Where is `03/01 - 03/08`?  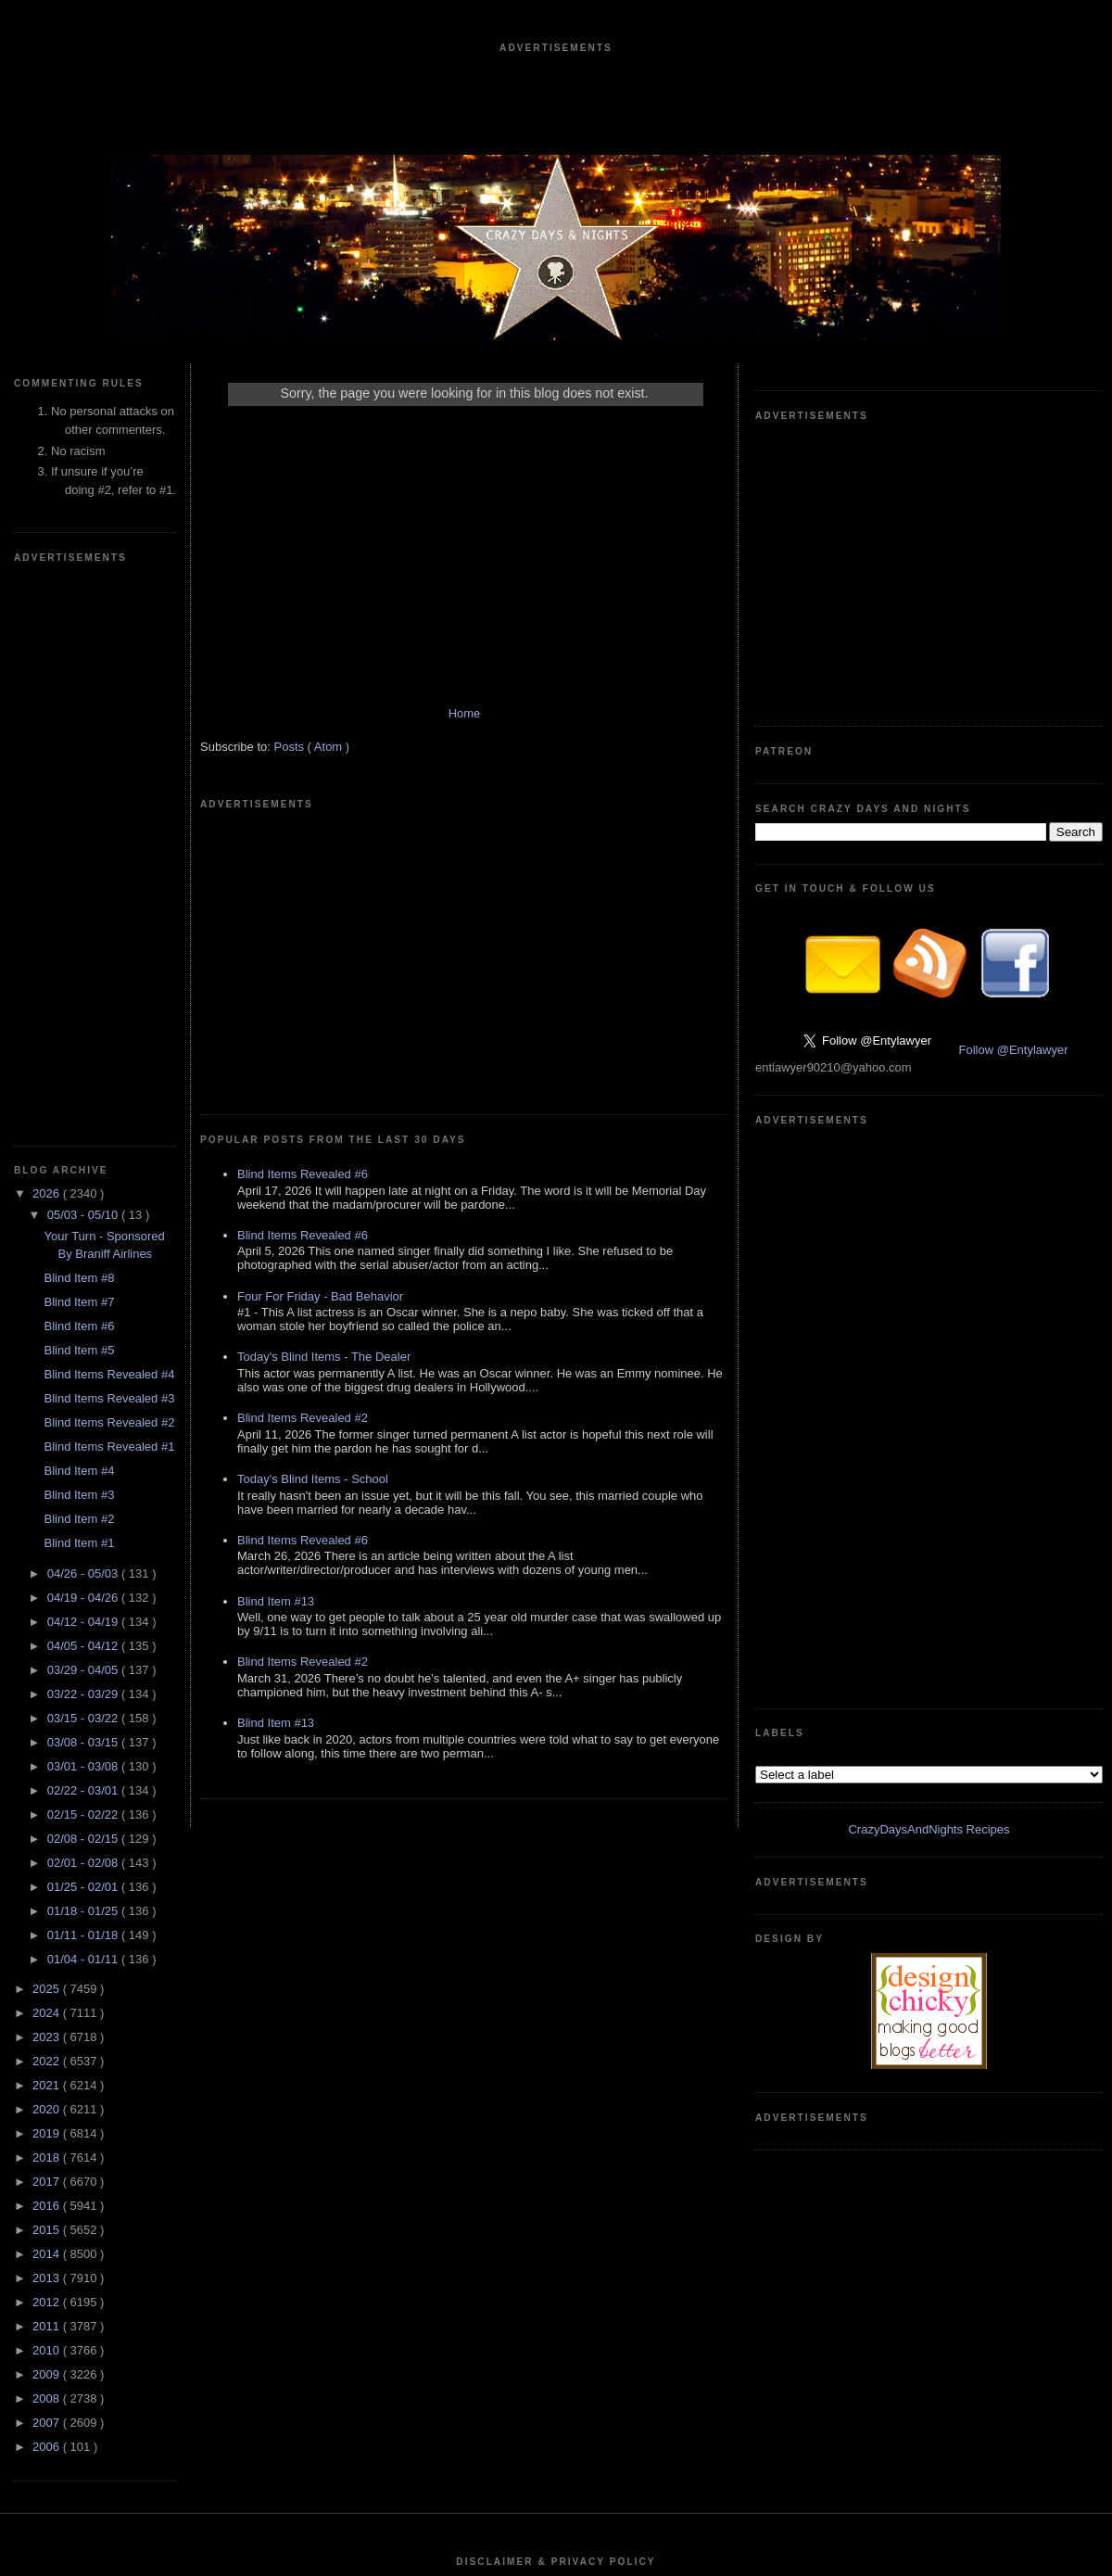 03/01 - 03/08 is located at coordinates (84, 1210).